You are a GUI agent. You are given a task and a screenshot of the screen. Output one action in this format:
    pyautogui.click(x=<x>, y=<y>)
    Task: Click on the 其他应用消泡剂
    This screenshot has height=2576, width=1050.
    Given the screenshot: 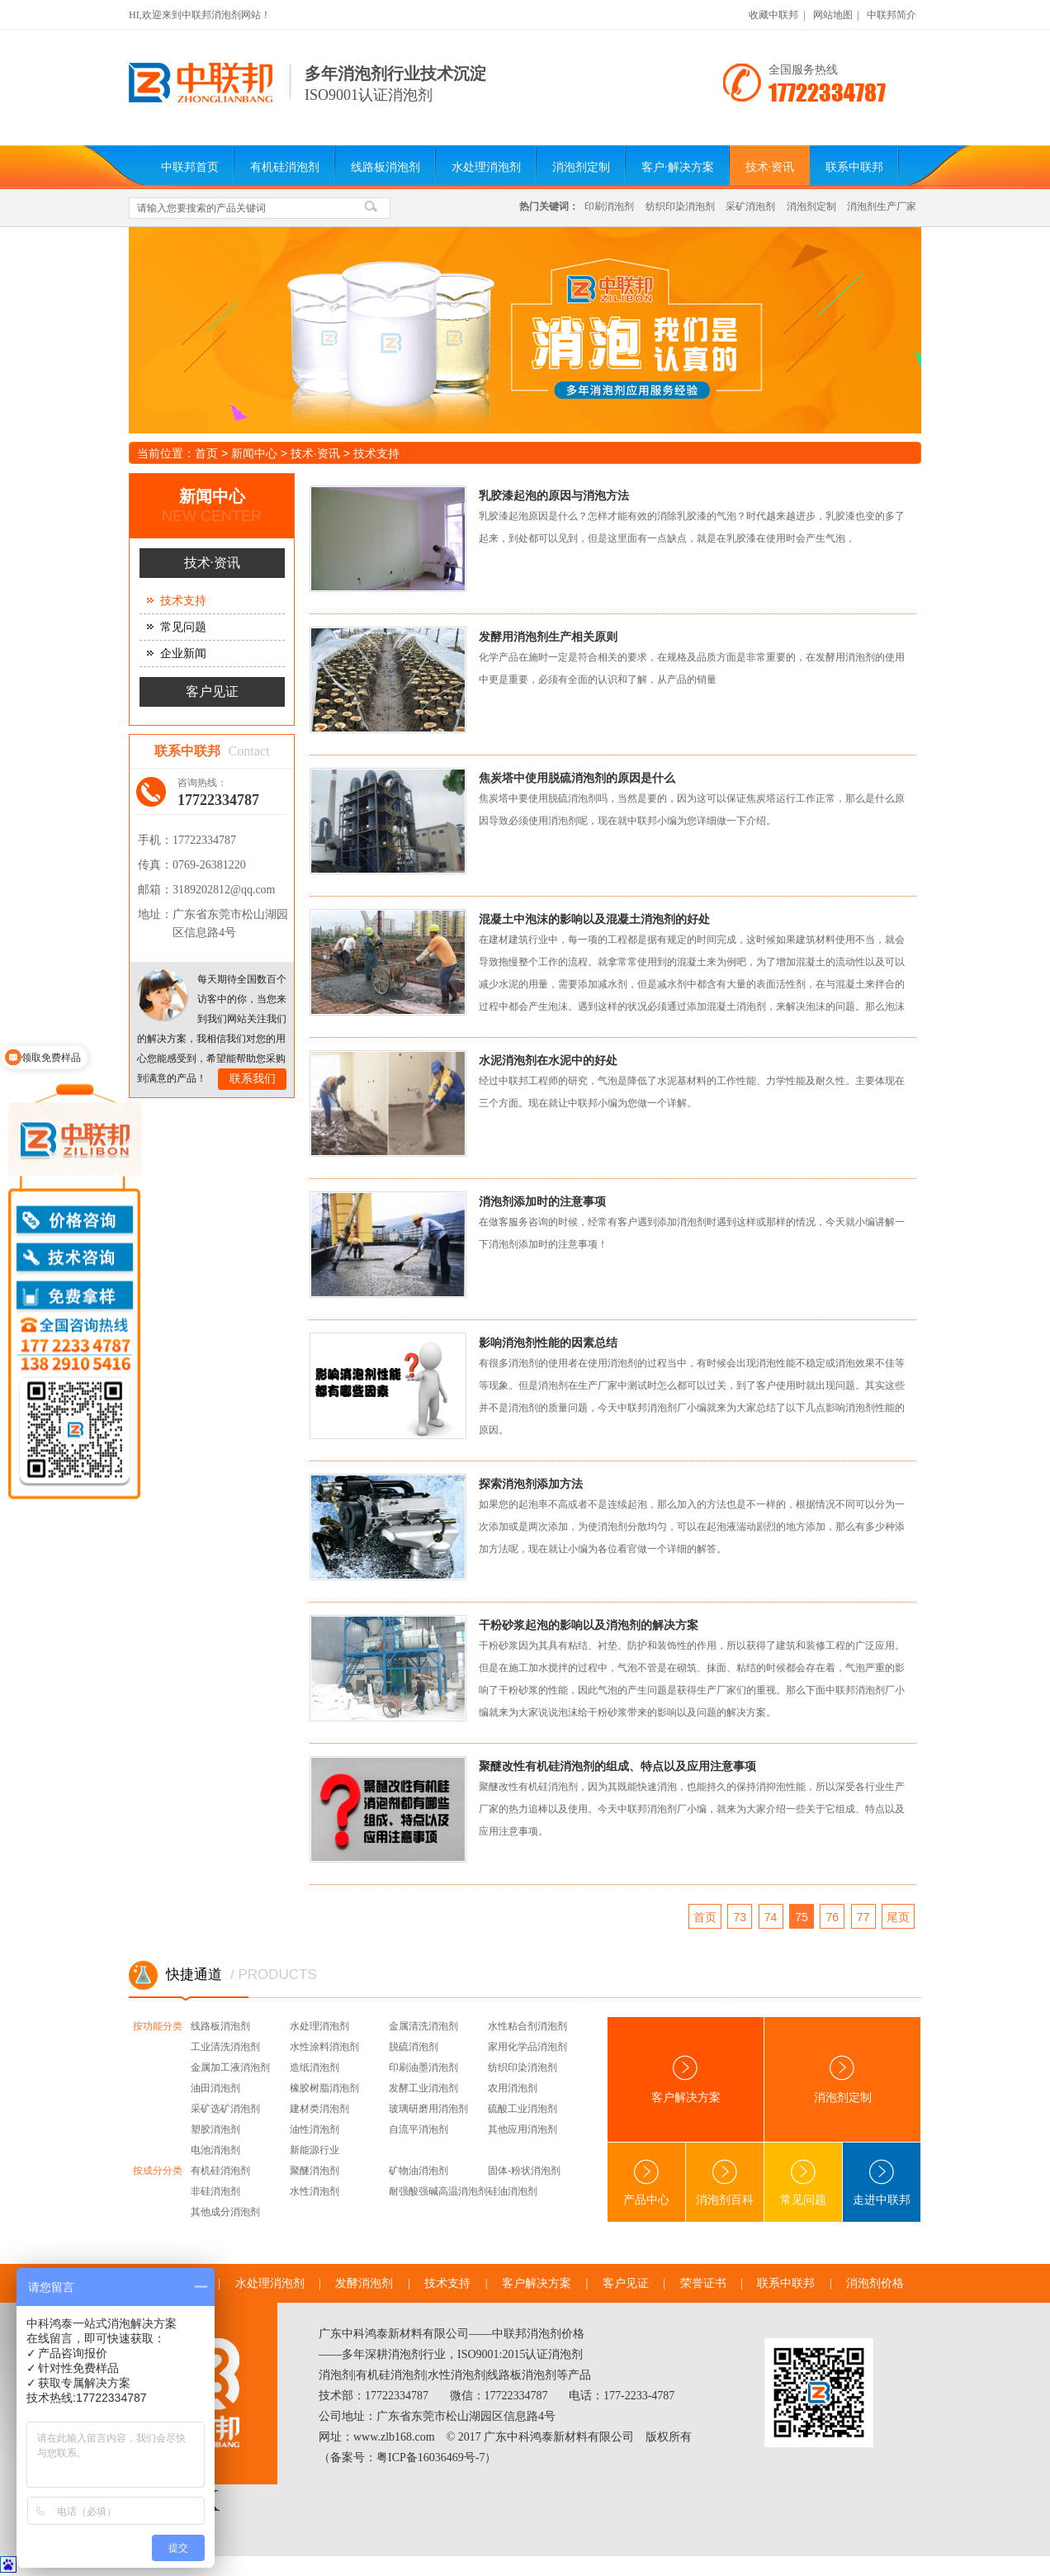 What is the action you would take?
    pyautogui.click(x=522, y=2129)
    